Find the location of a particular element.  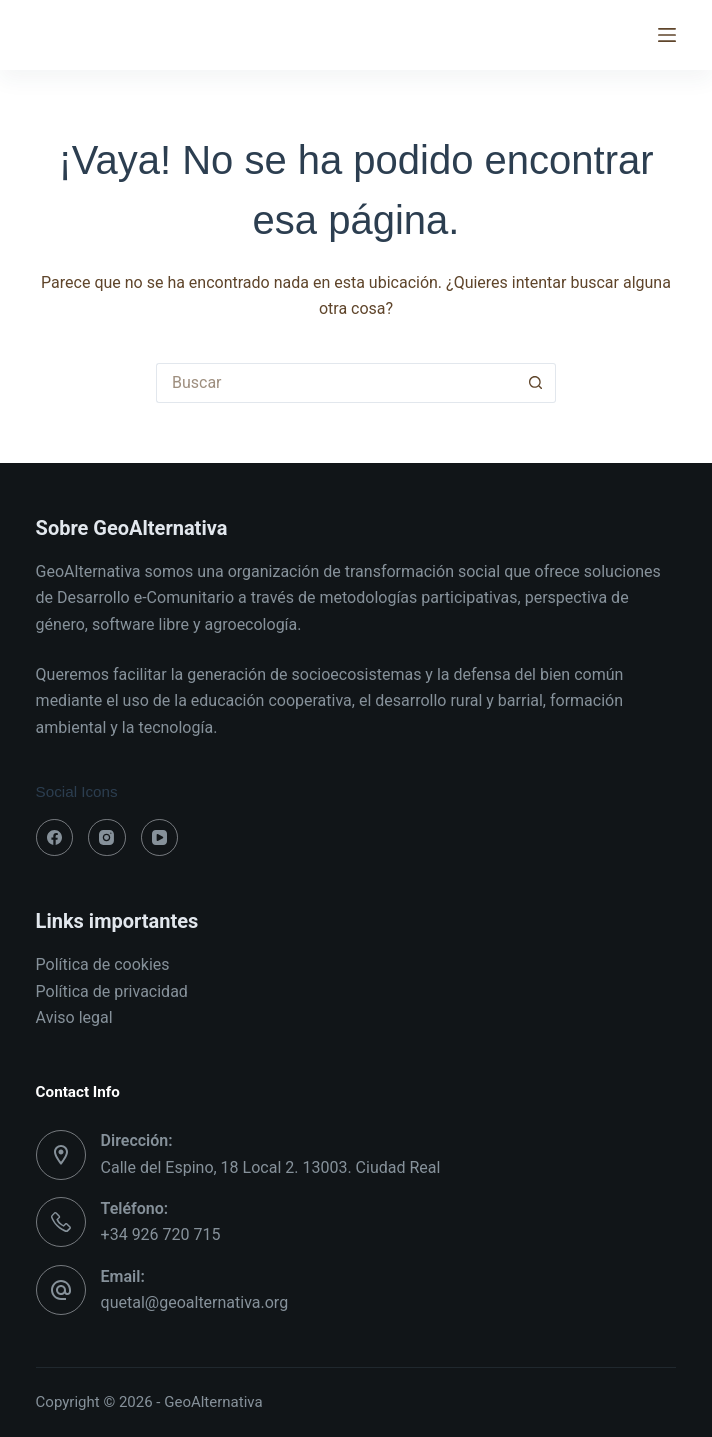

[Botón de búsqueda] is located at coordinates (536, 383).